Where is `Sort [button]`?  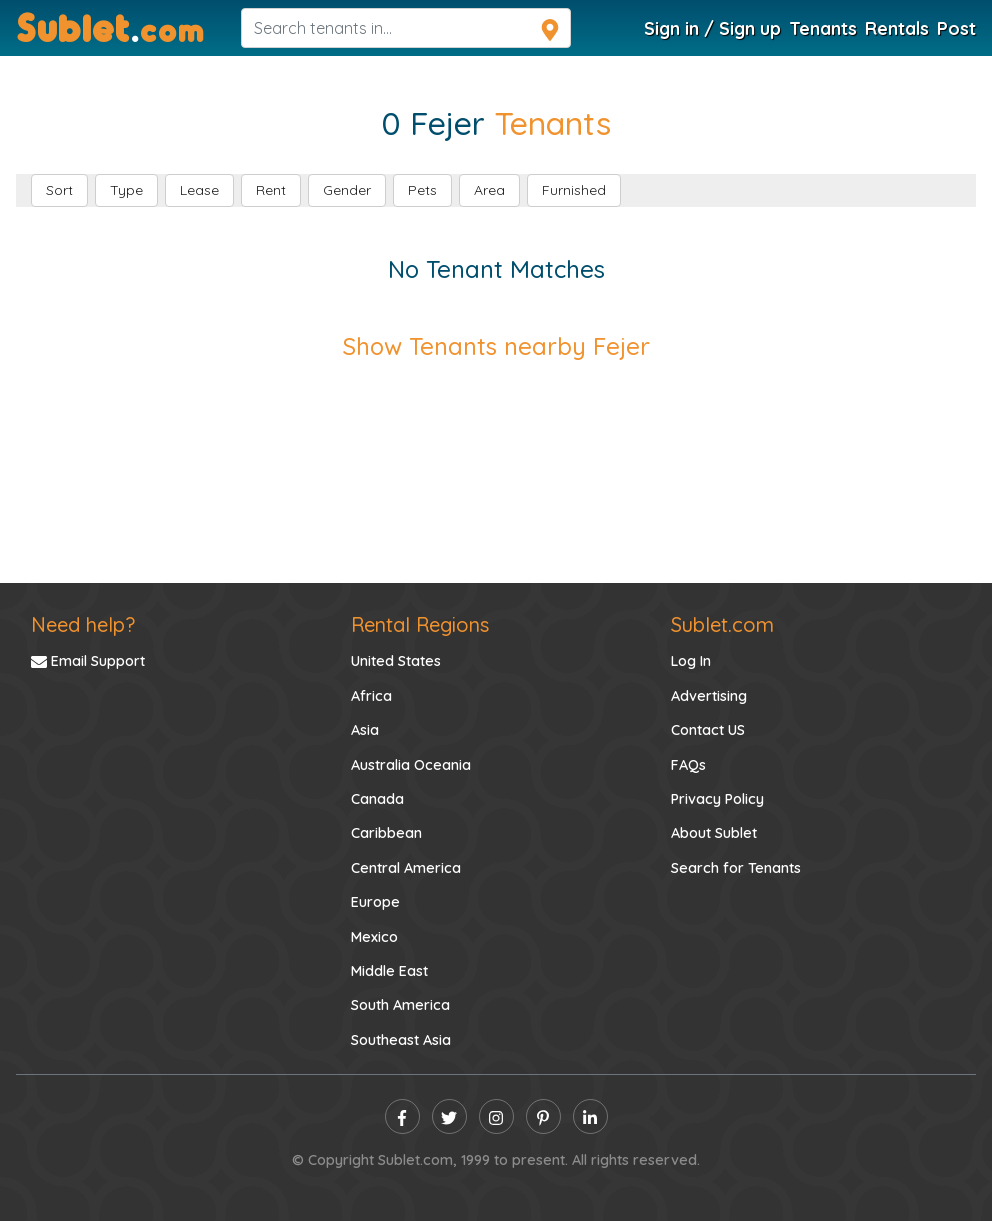
Sort [button] is located at coordinates (59, 190).